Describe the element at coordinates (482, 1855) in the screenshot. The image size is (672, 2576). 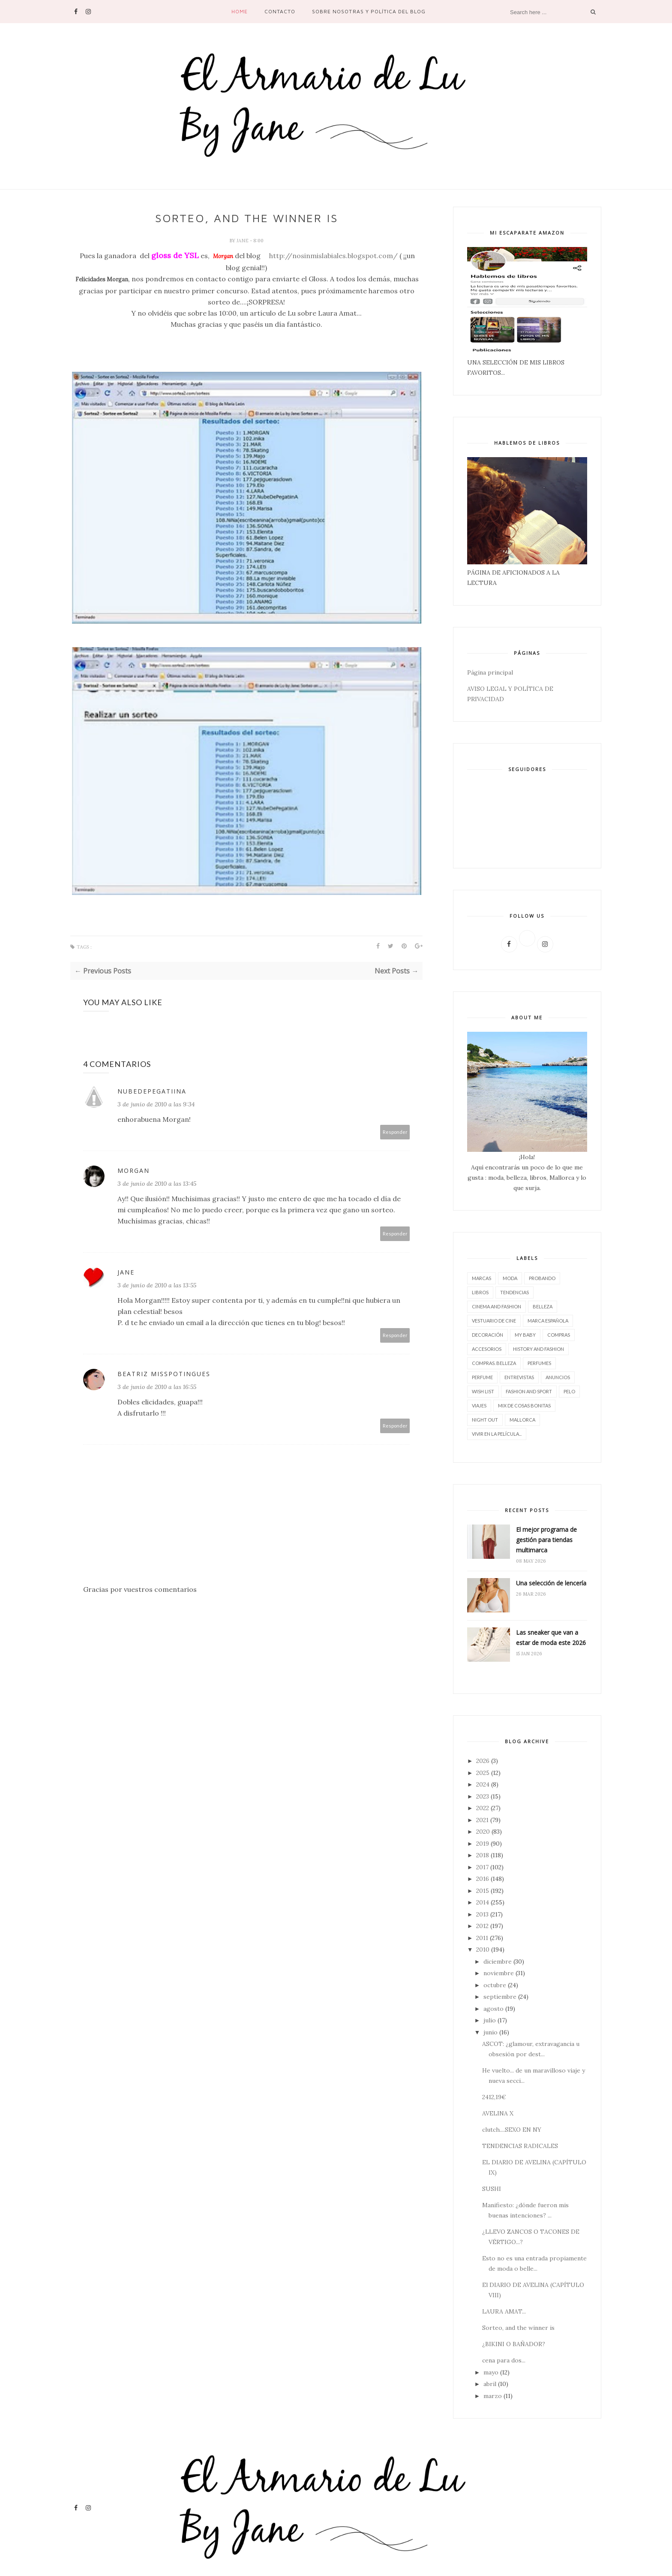
I see `2018` at that location.